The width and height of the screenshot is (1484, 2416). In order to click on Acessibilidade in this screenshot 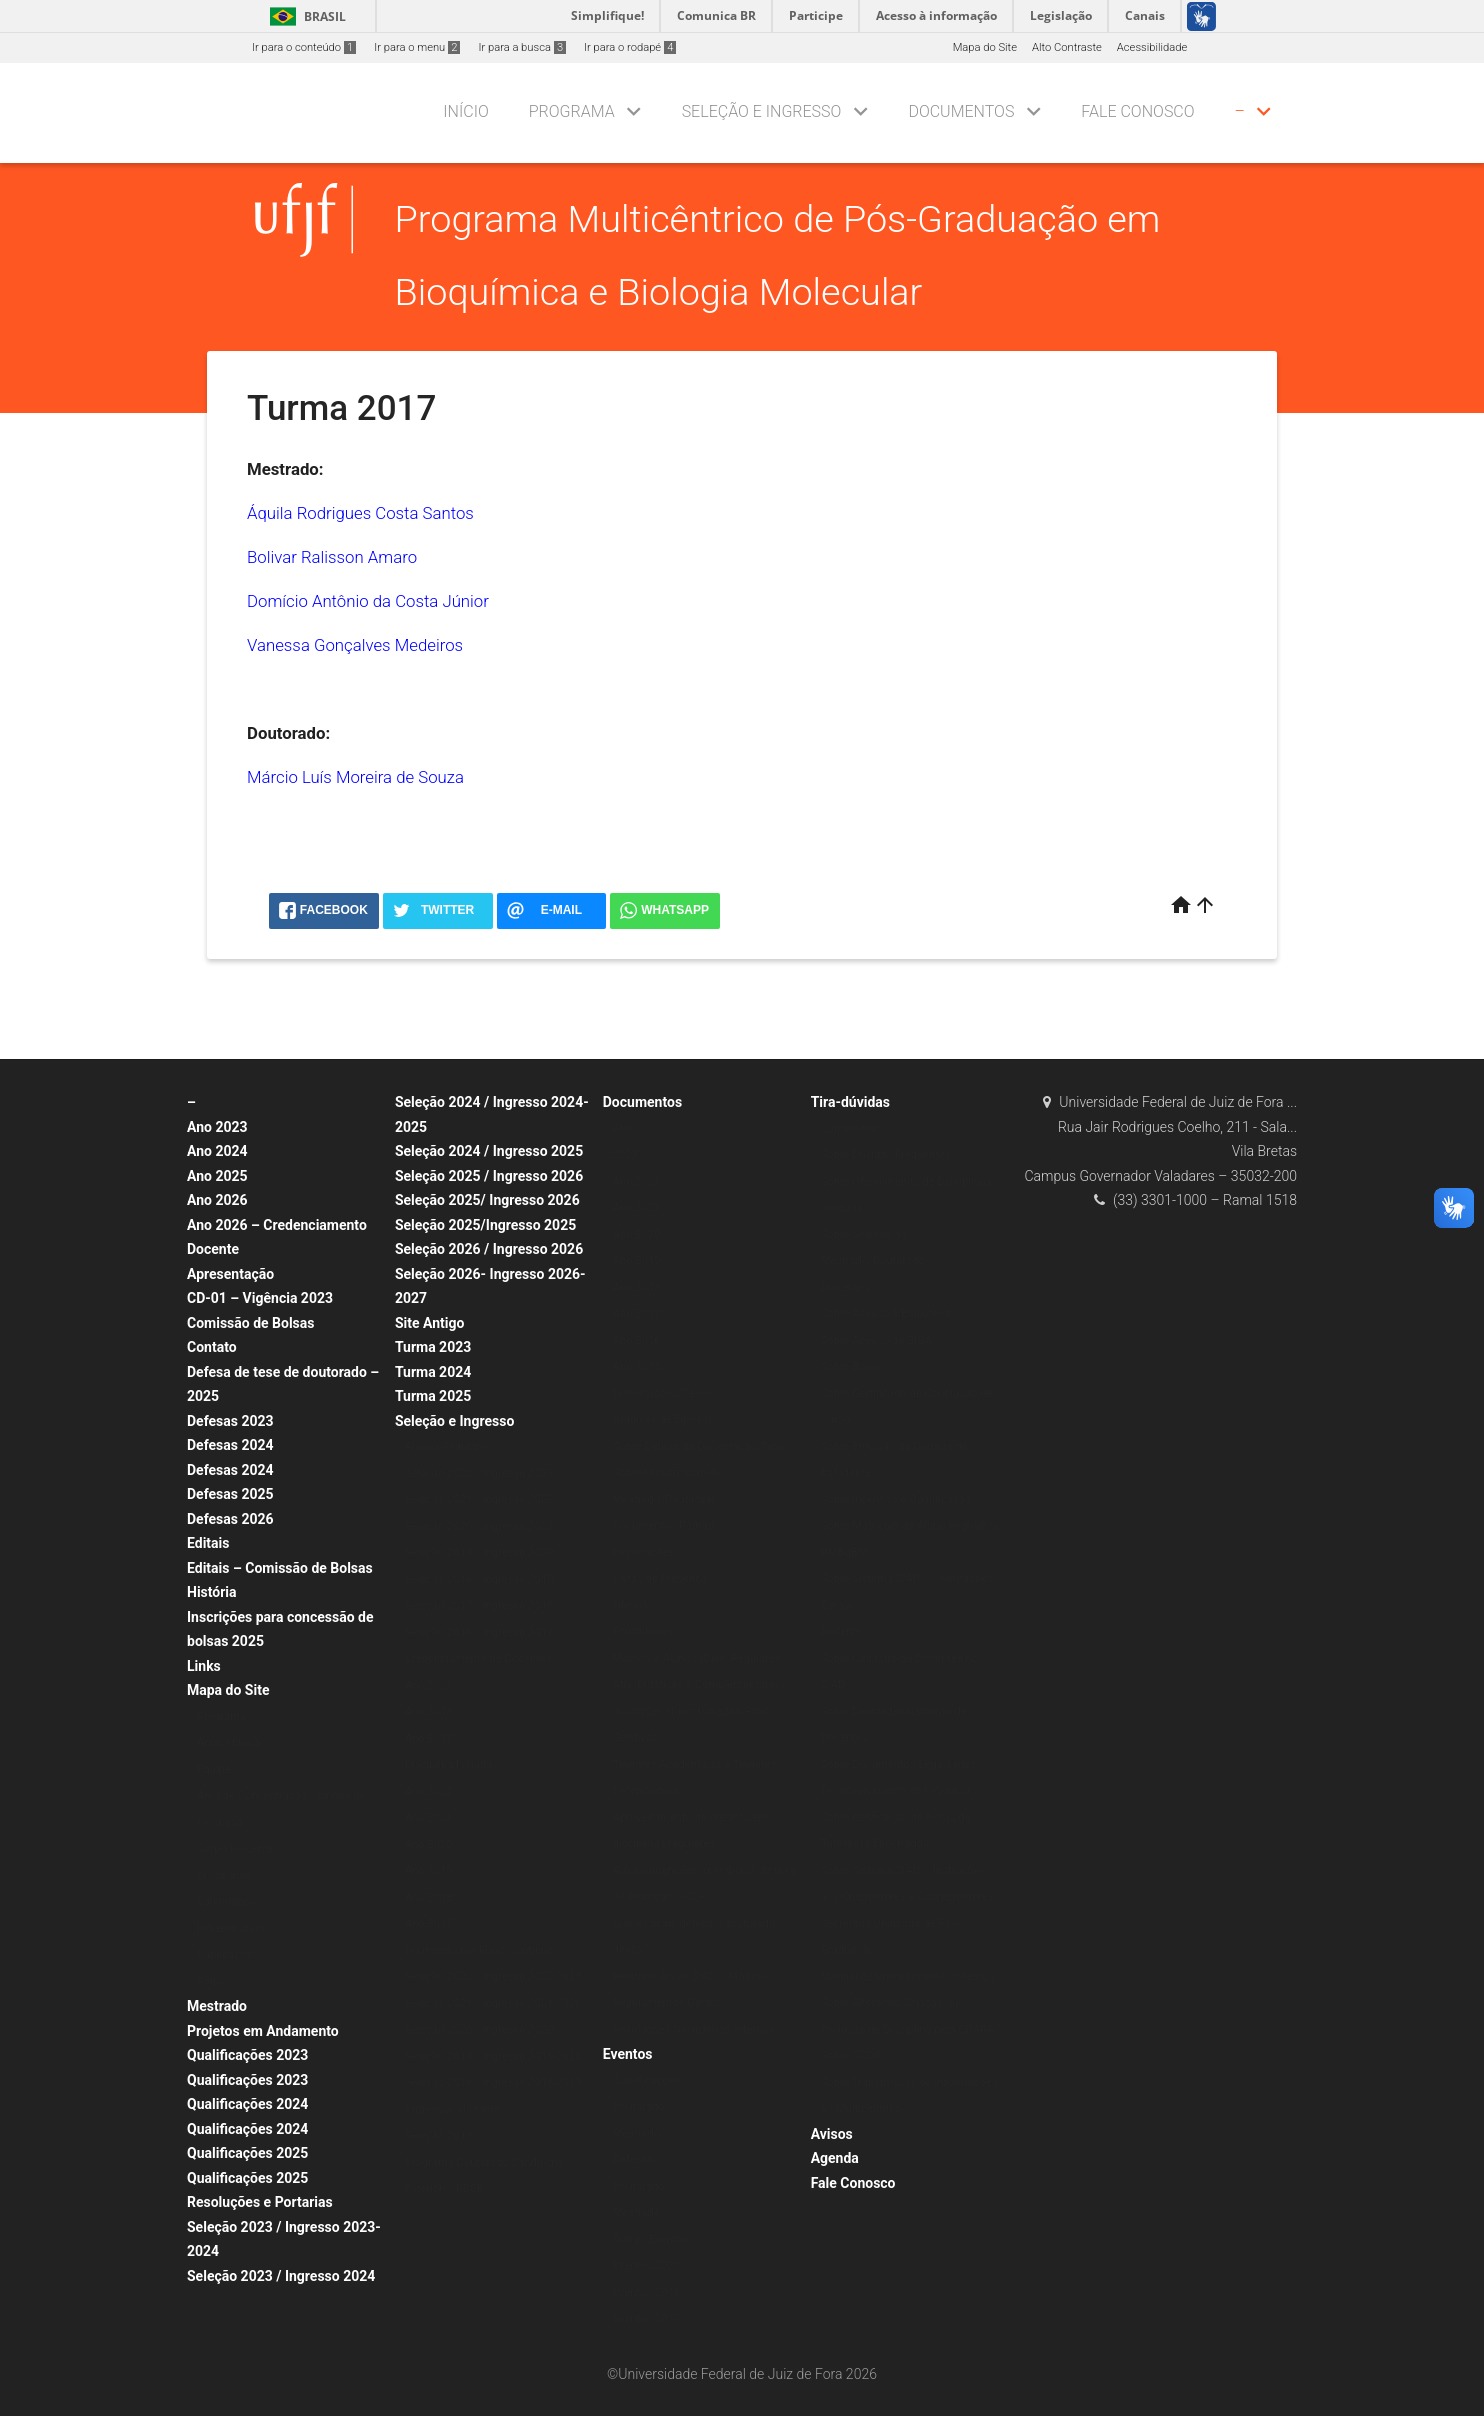, I will do `click(1152, 47)`.